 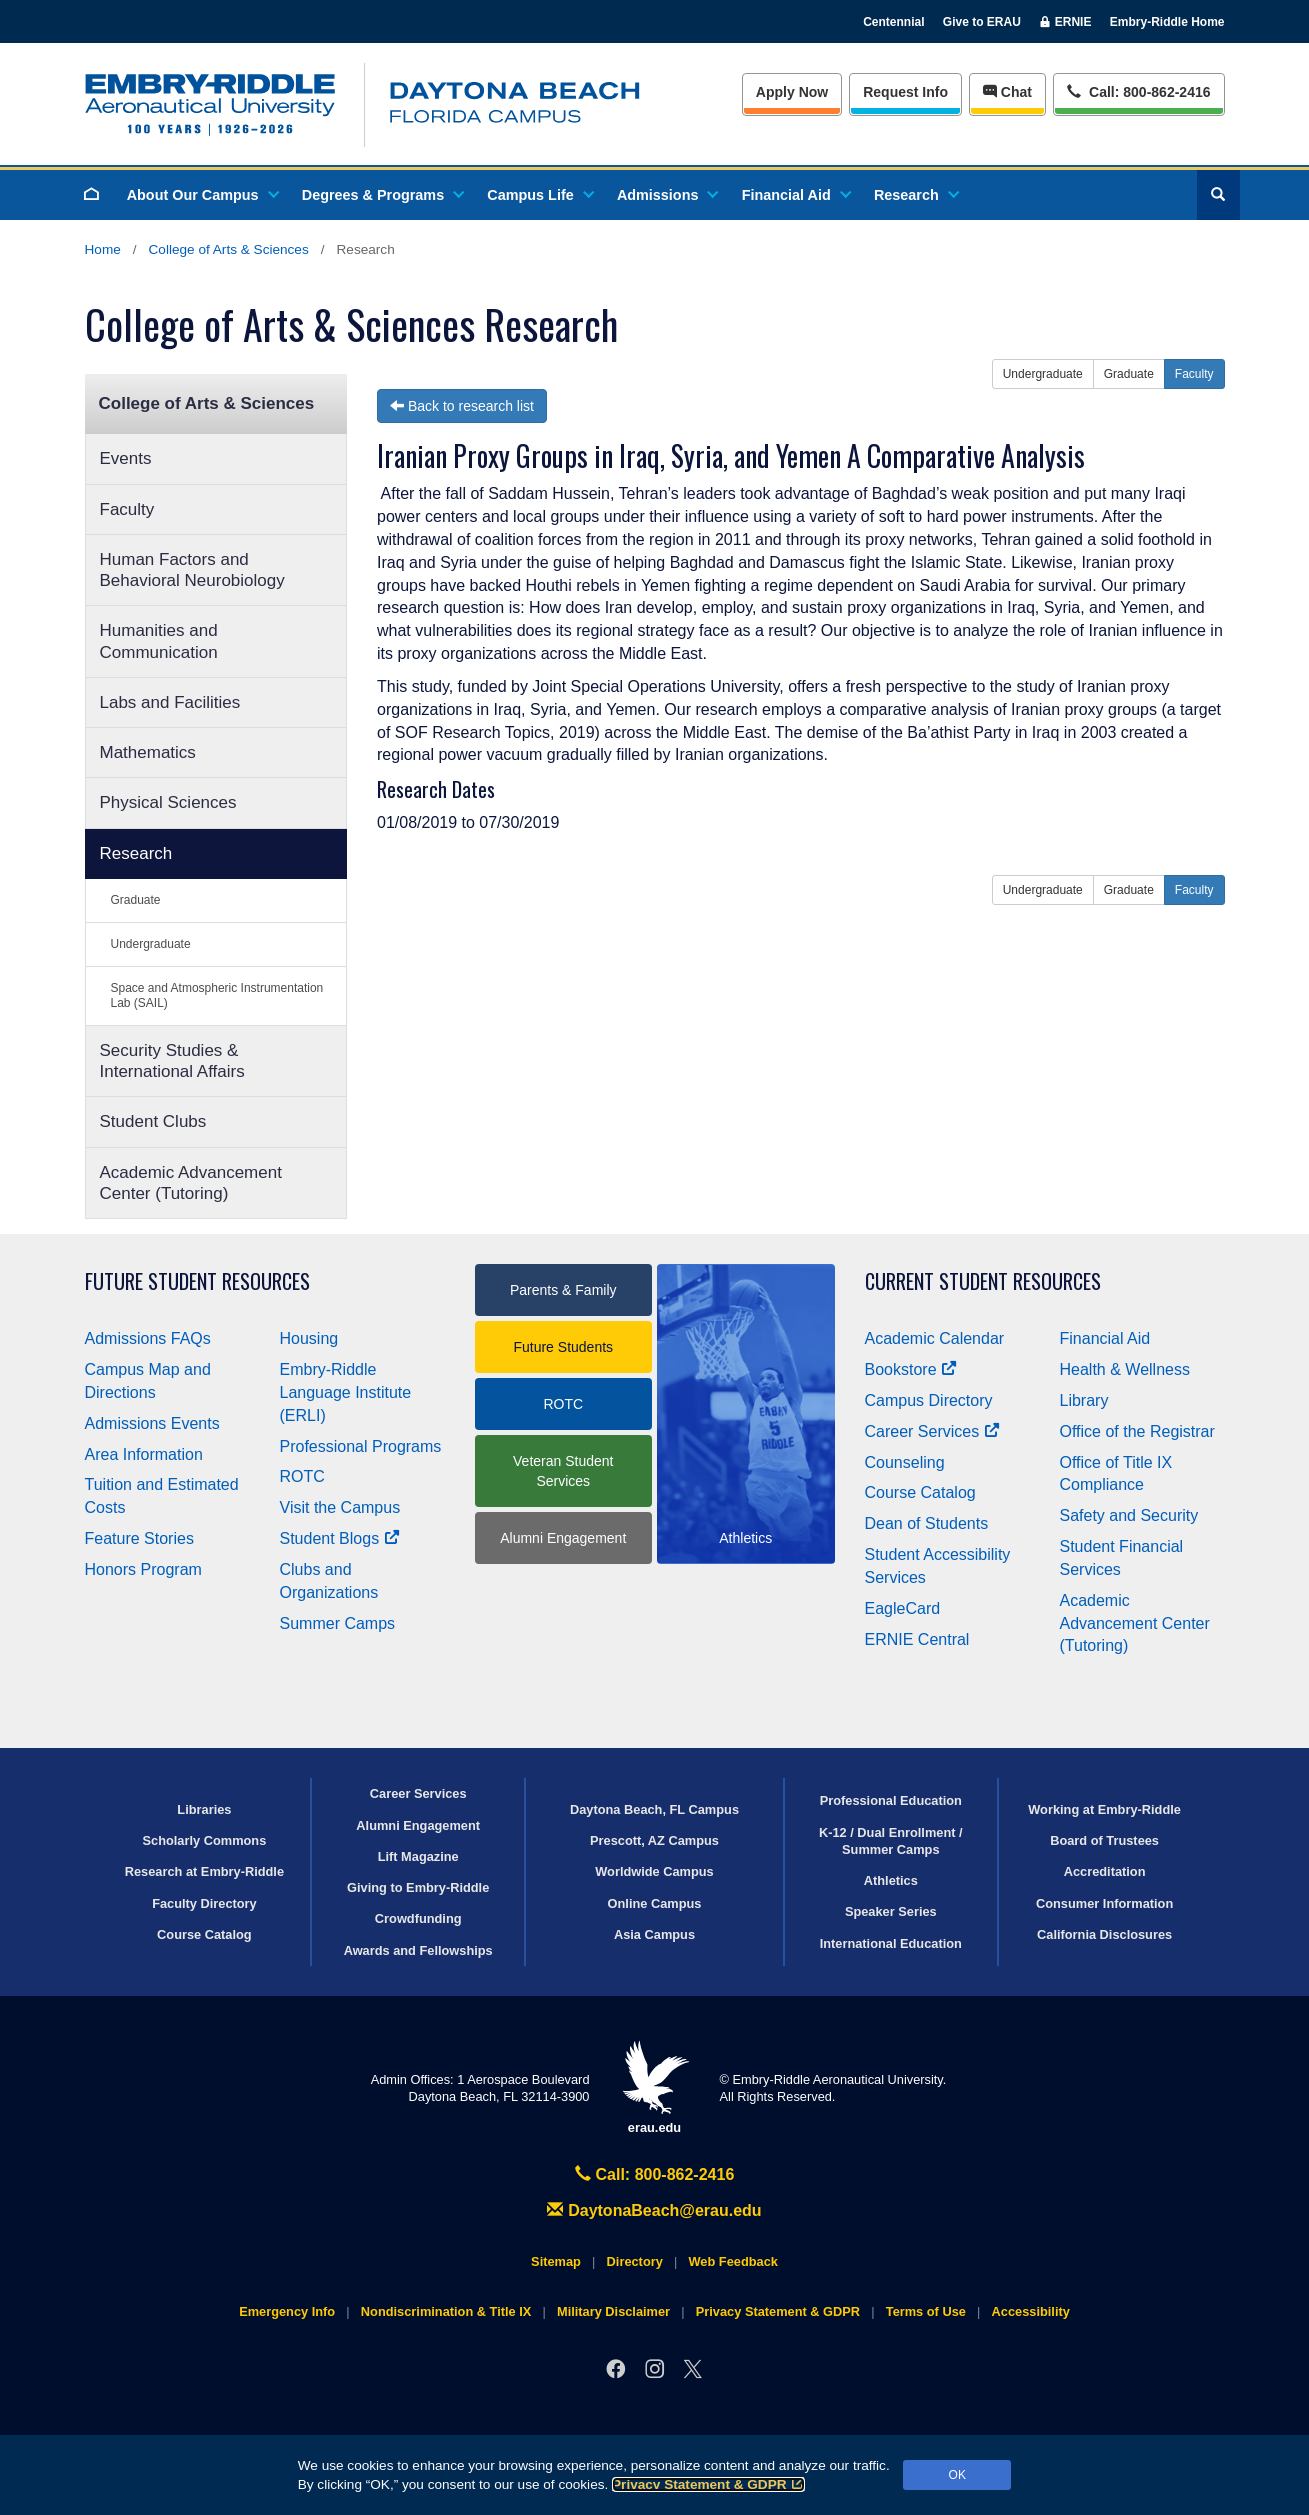 I want to click on Daytona Beach, FL Campus, so click(x=654, y=1809).